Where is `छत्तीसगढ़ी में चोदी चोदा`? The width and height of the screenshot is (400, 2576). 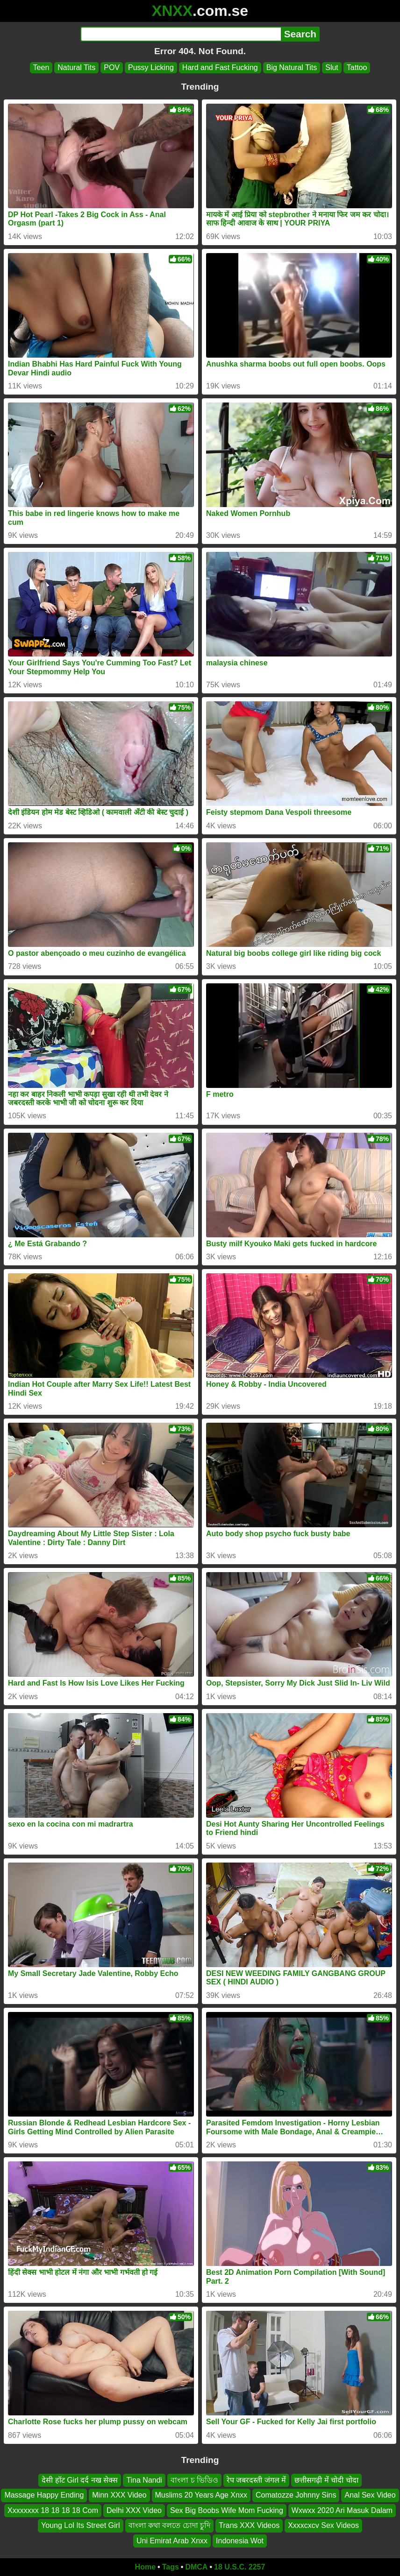 छत्तीसगढ़ी में चोदी चोदा is located at coordinates (326, 2480).